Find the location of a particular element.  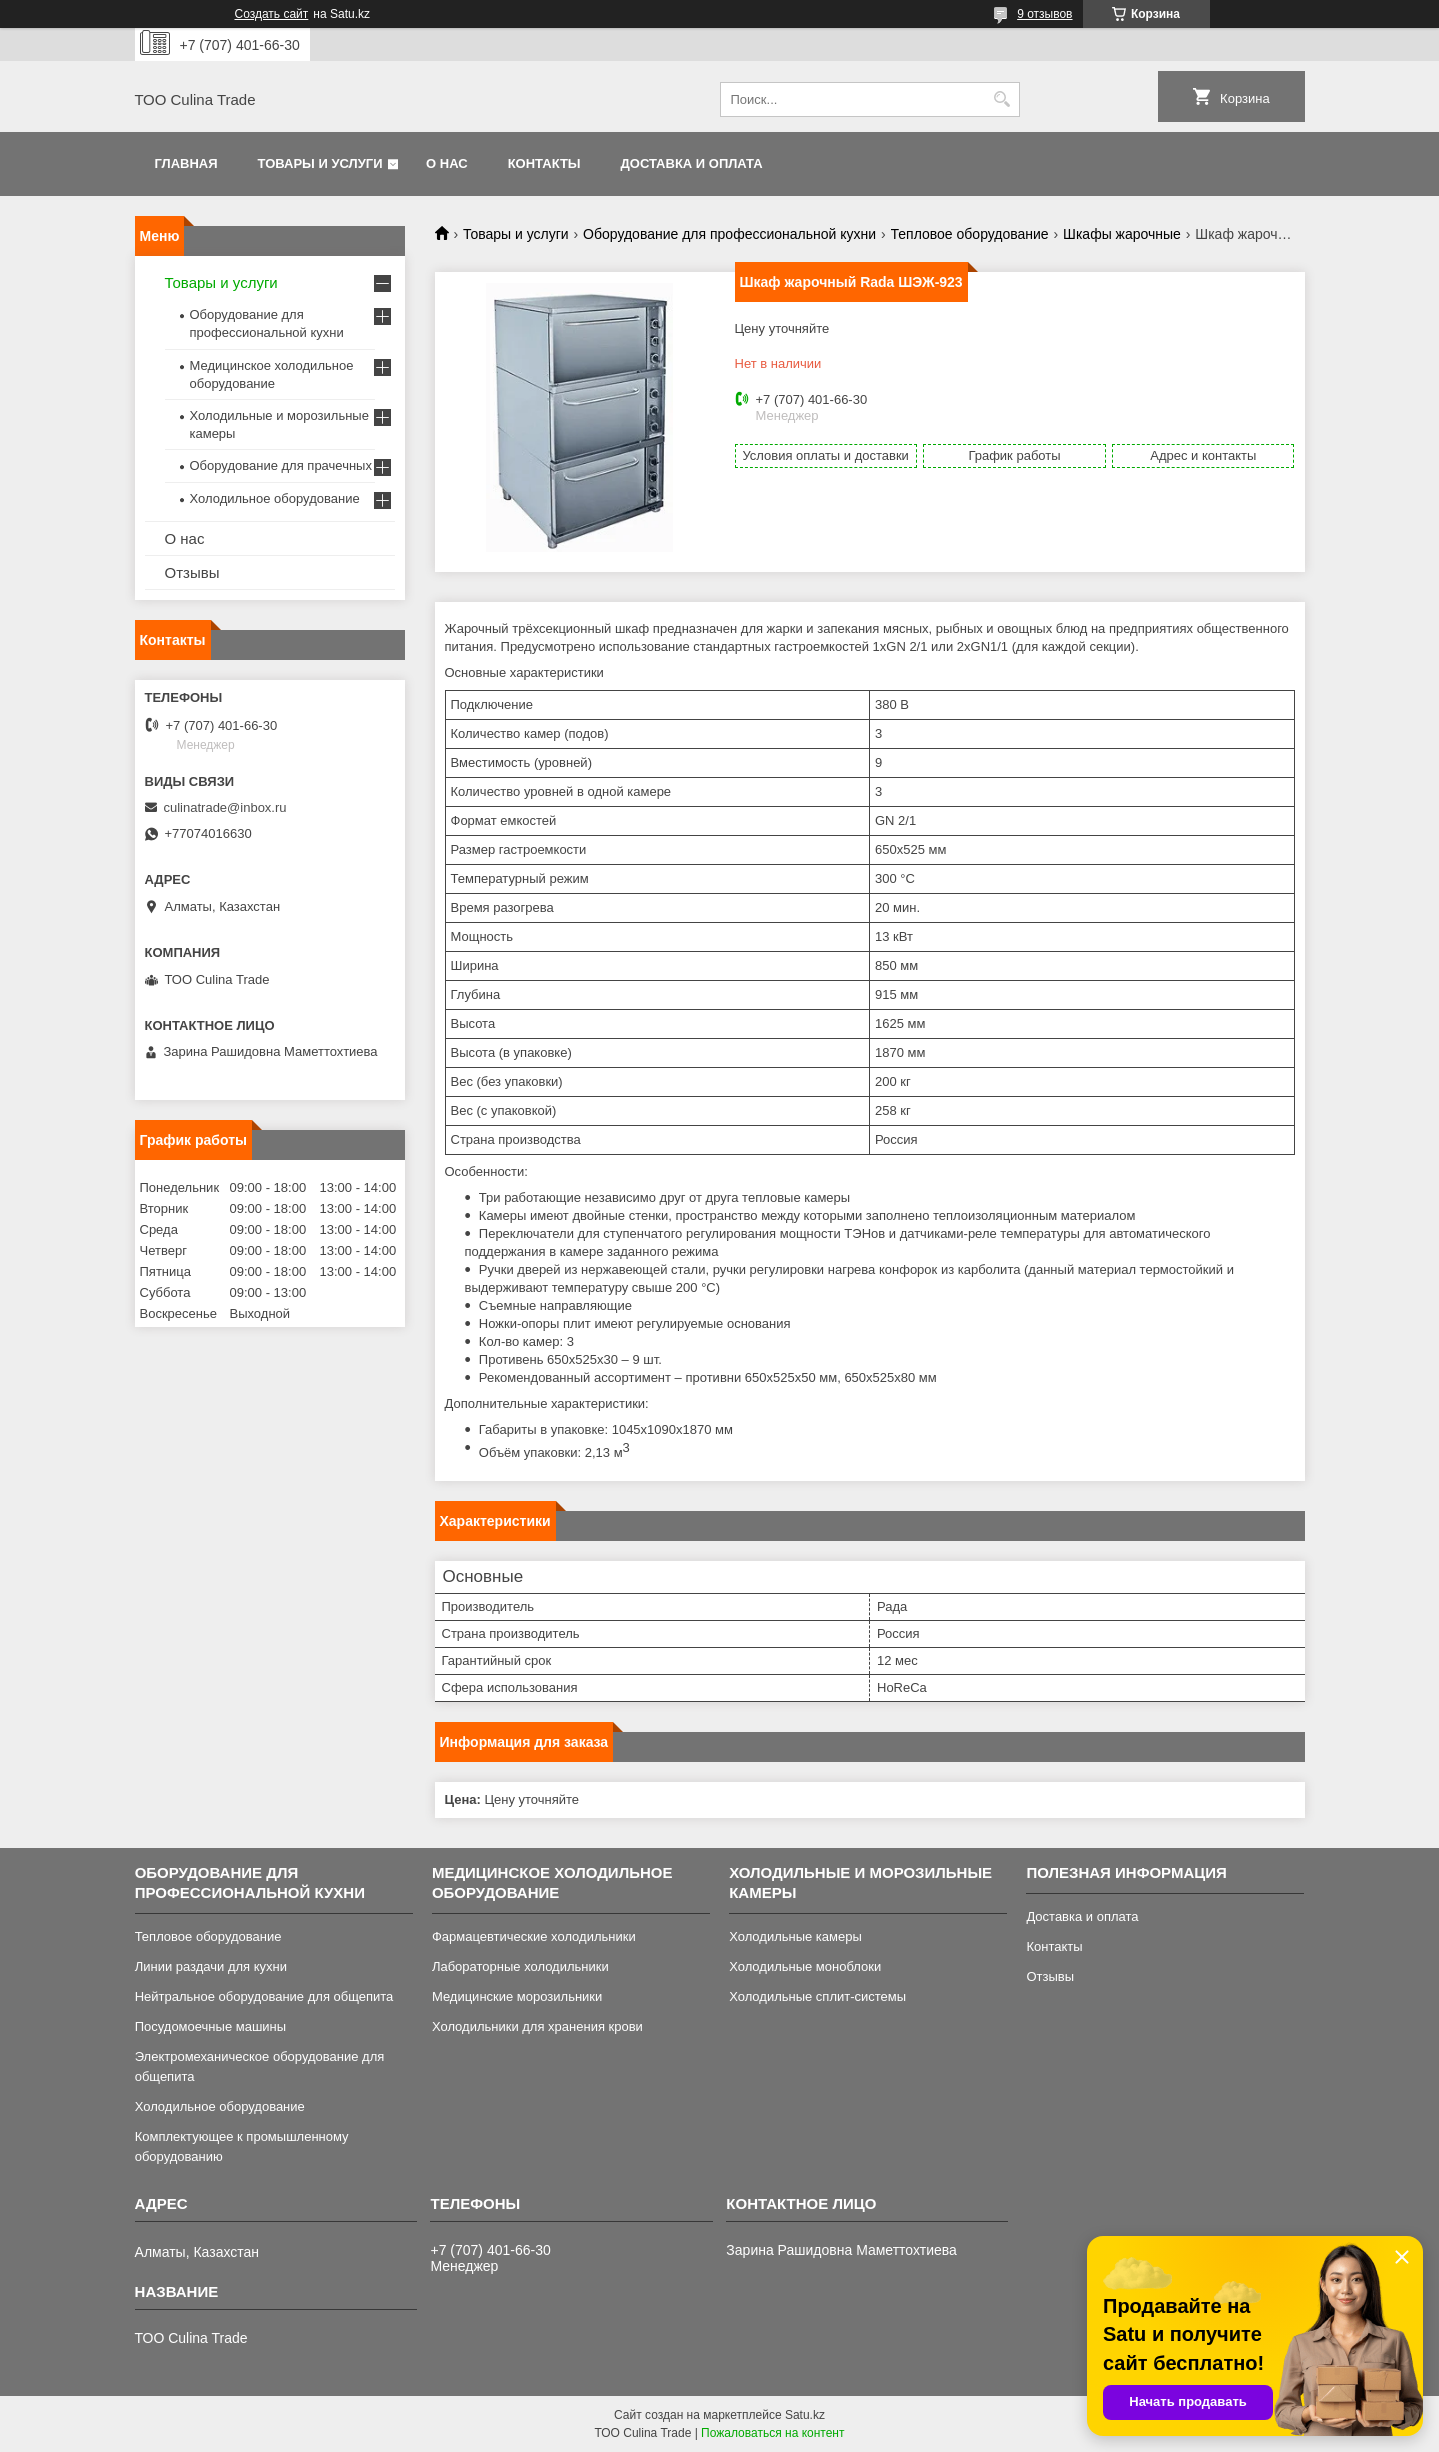

Создать сайт is located at coordinates (272, 14).